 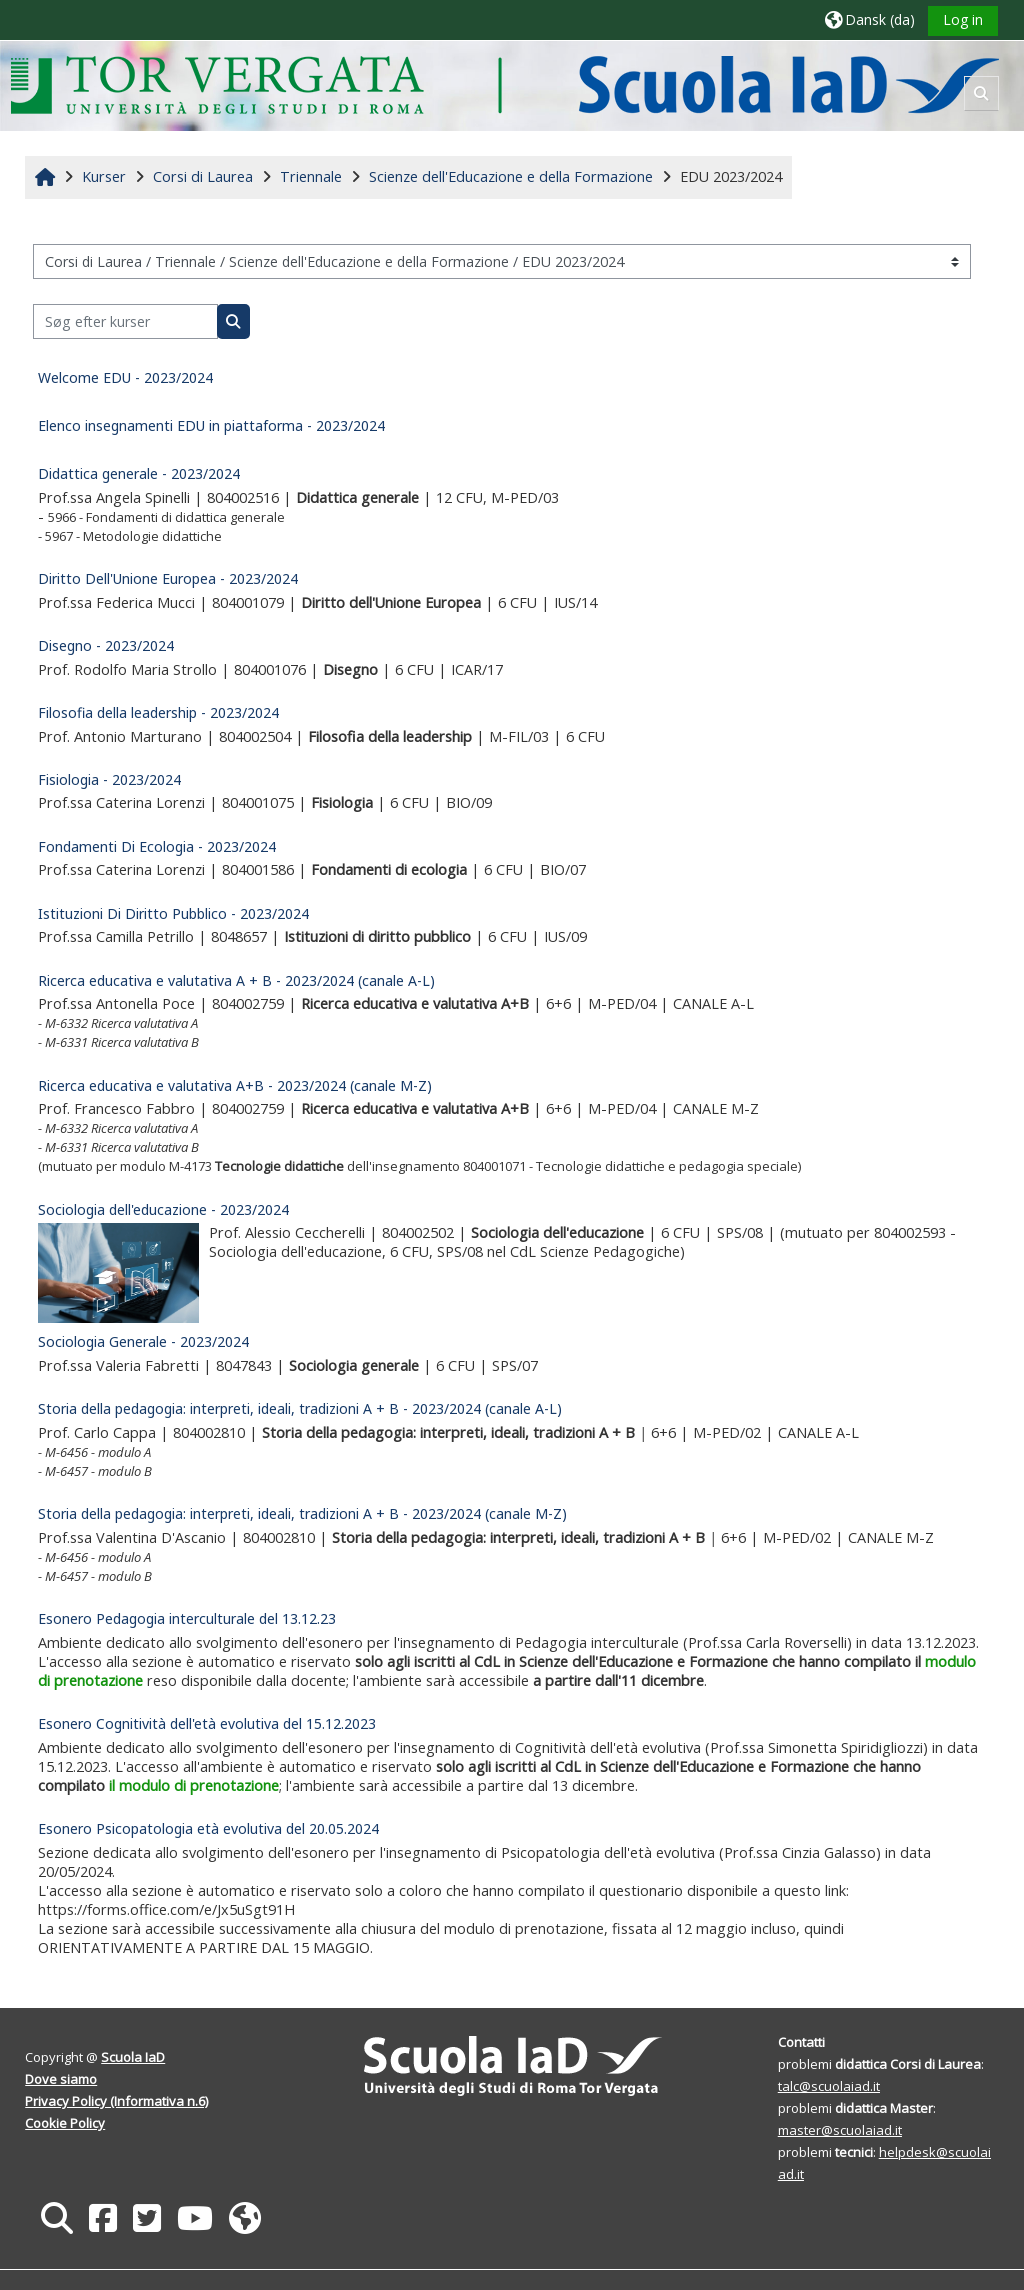 What do you see at coordinates (144, 1341) in the screenshot?
I see `Sociologia Generale - 2023/2024` at bounding box center [144, 1341].